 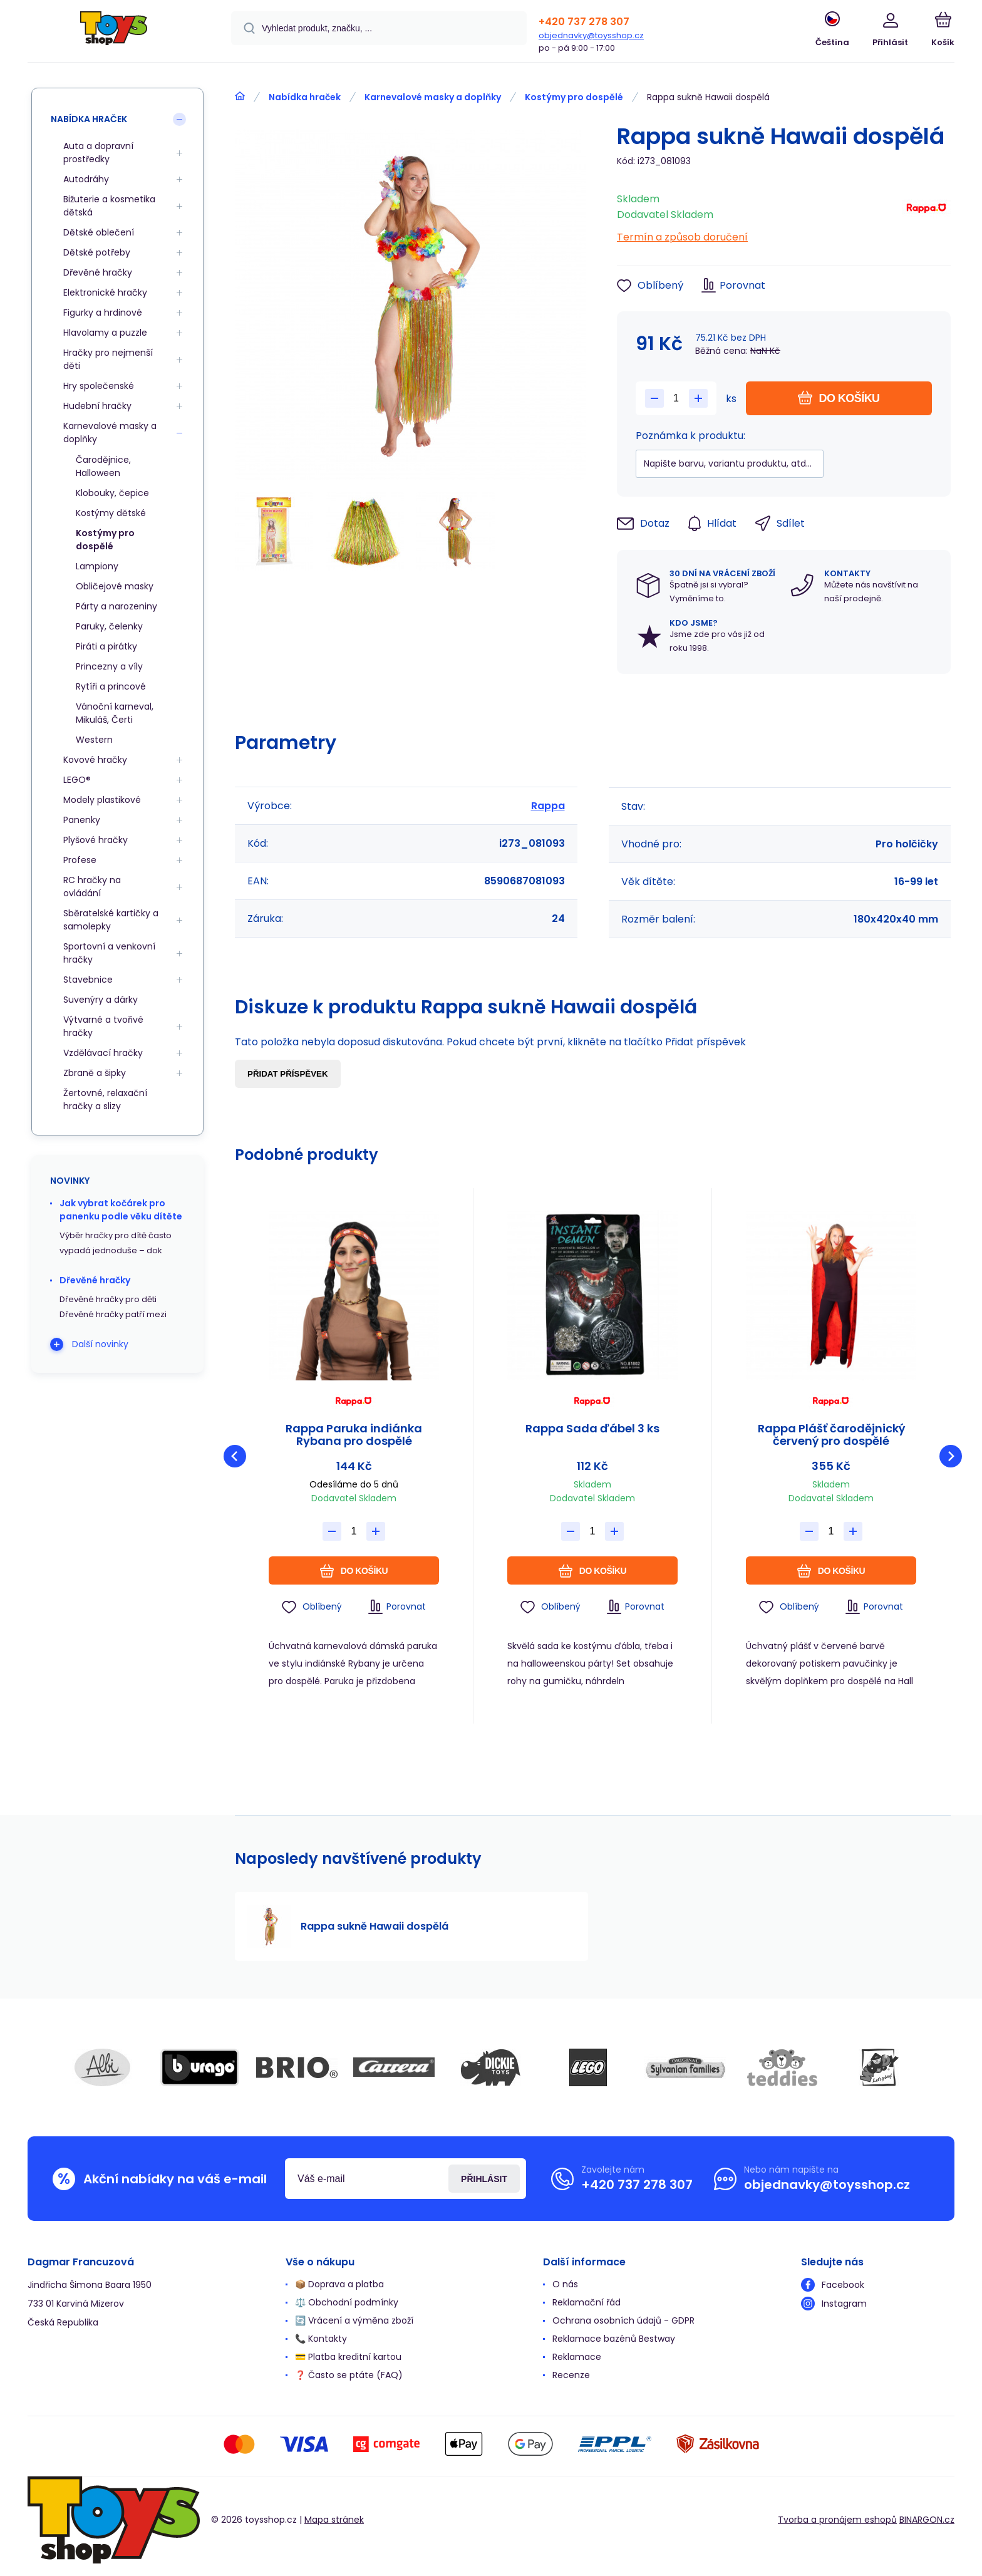 I want to click on Přihlásit, so click(x=484, y=2179).